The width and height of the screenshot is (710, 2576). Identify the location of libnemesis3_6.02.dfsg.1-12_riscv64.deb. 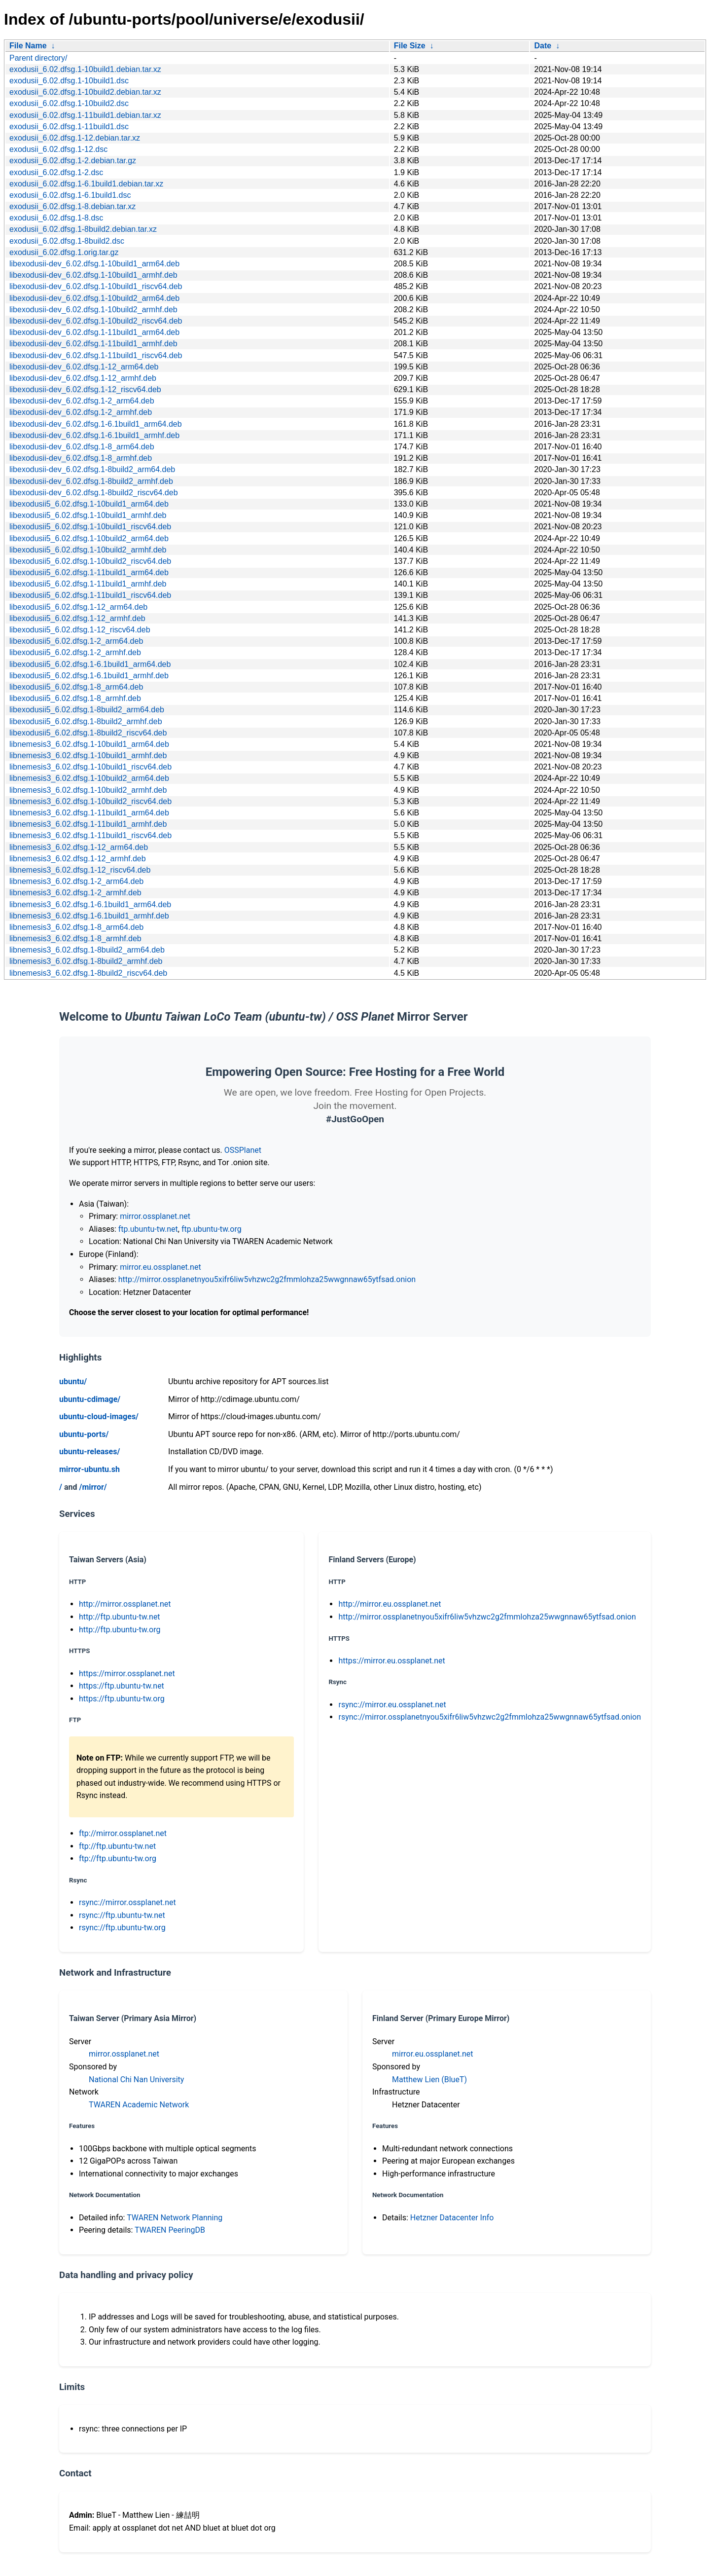
(79, 870).